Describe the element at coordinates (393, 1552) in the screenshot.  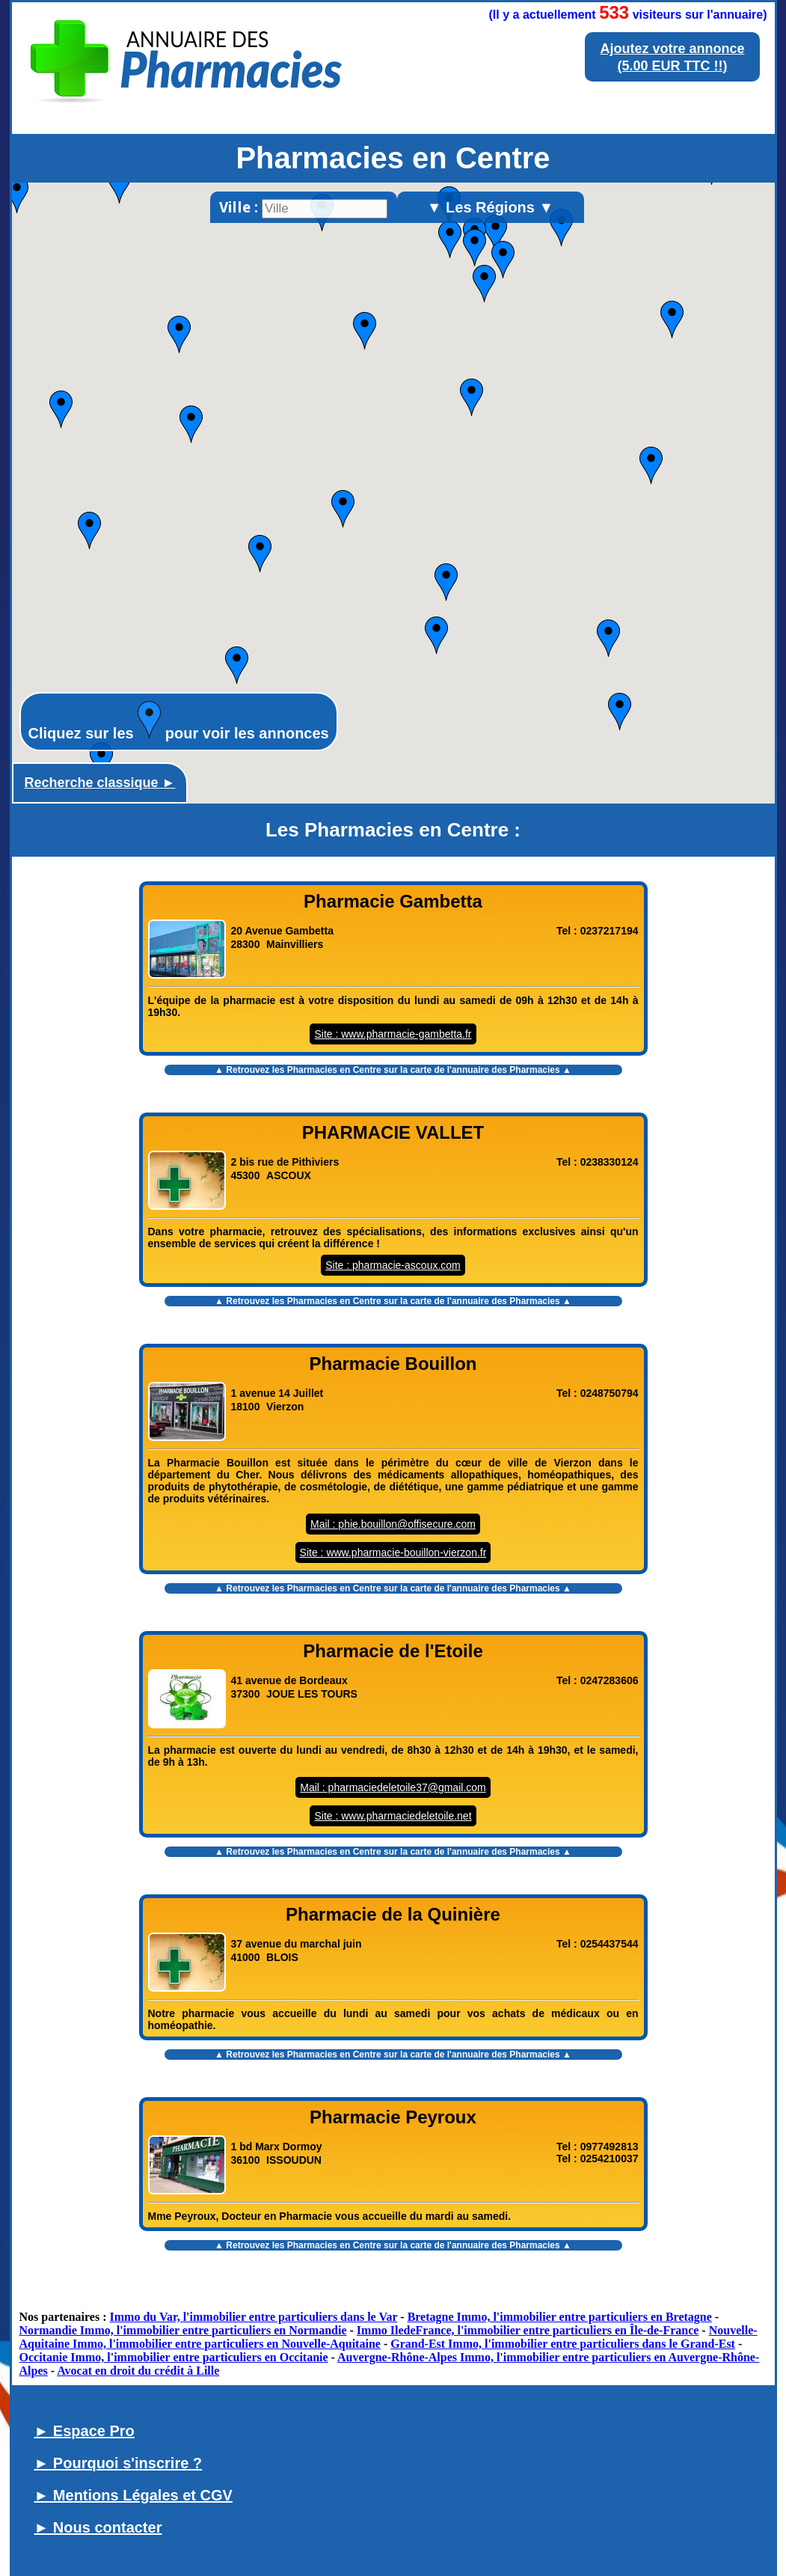
I see `Site : www.pharmacie-bouillon-vierzon.fr` at that location.